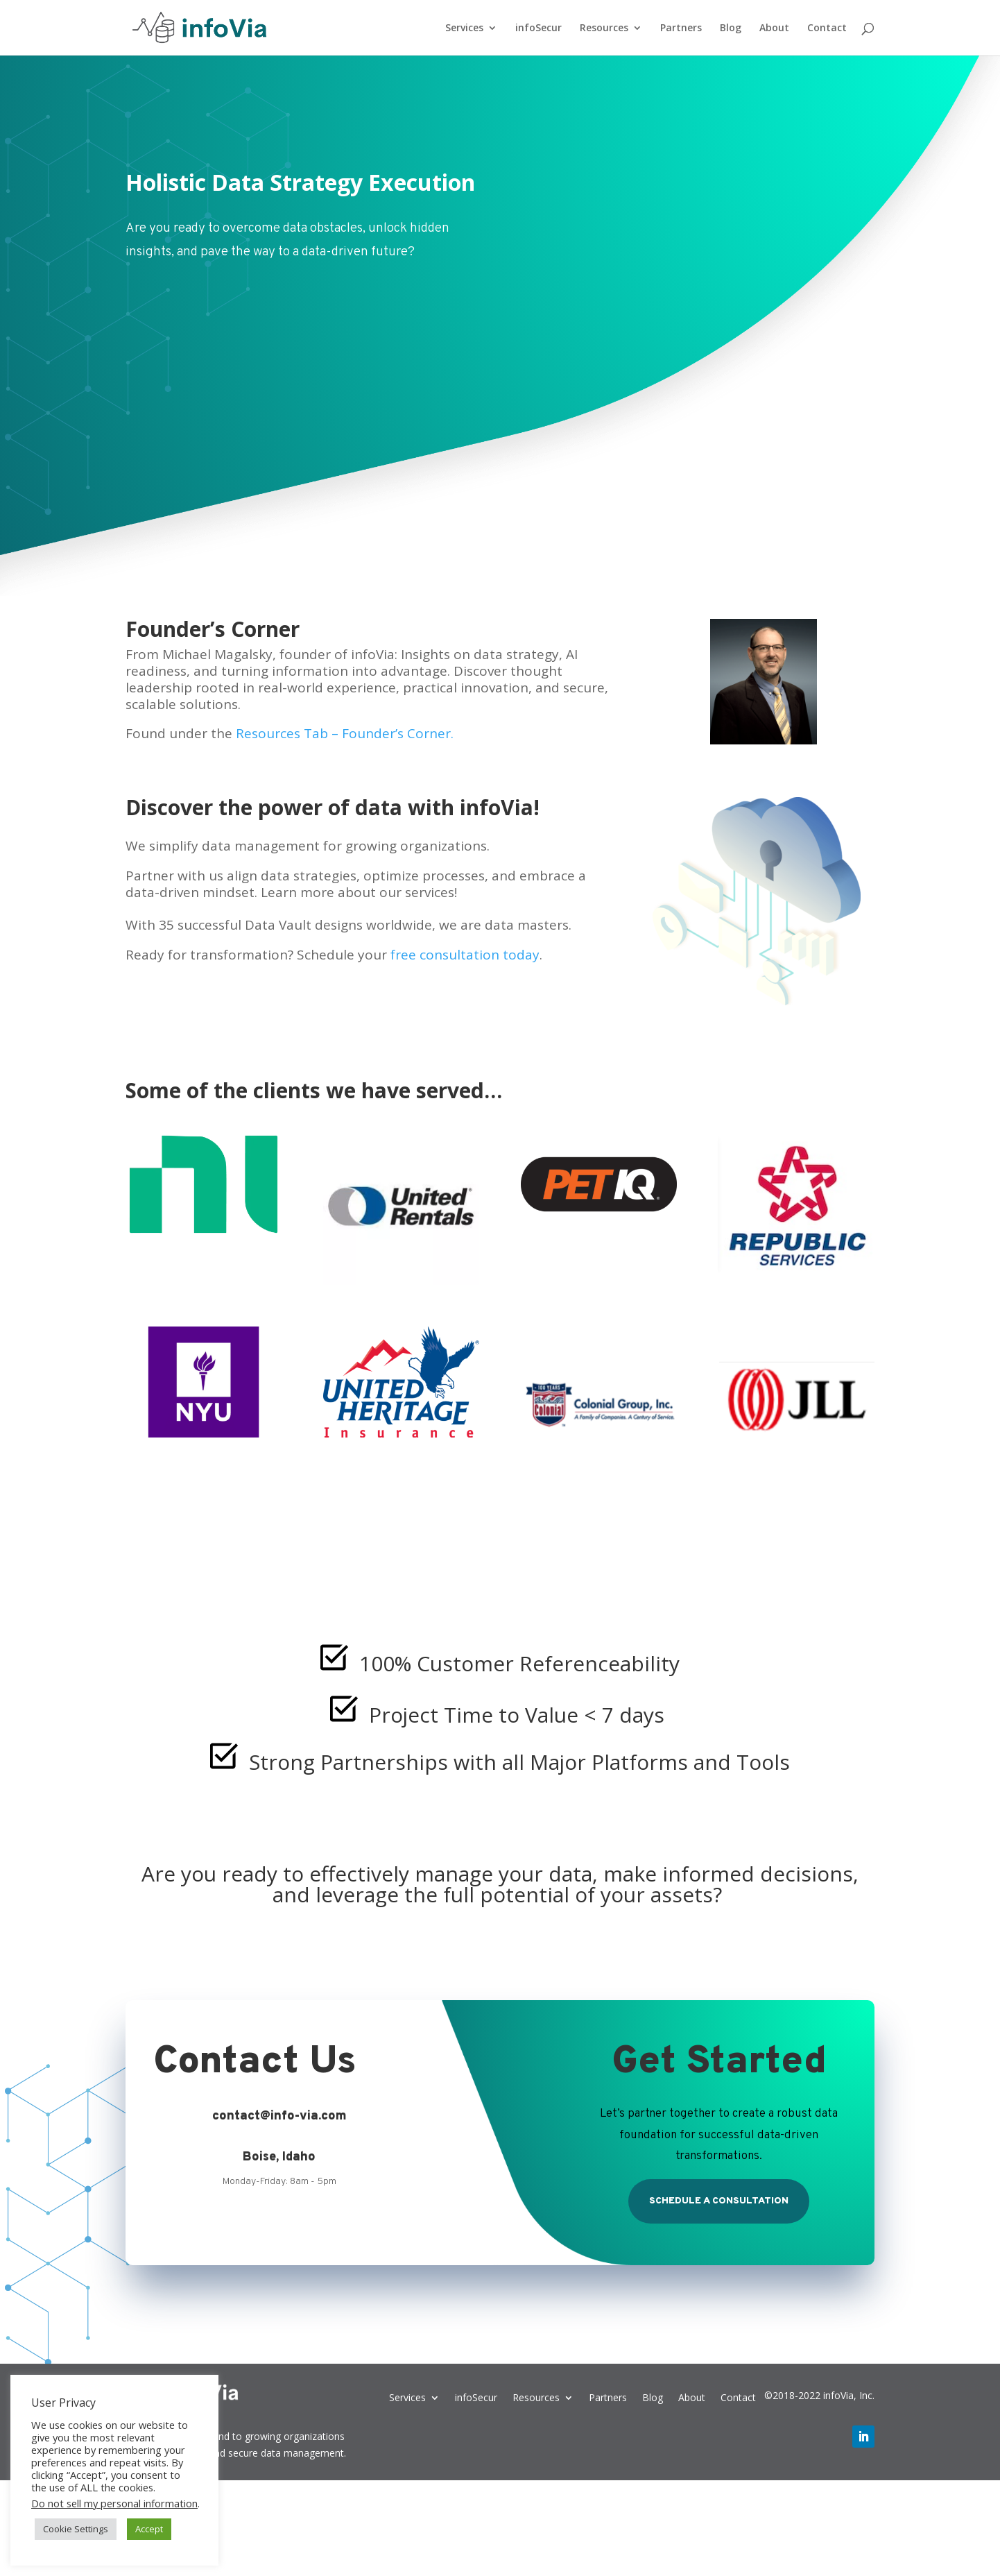 Image resolution: width=1000 pixels, height=2576 pixels. What do you see at coordinates (149, 2529) in the screenshot?
I see `Accept [button]` at bounding box center [149, 2529].